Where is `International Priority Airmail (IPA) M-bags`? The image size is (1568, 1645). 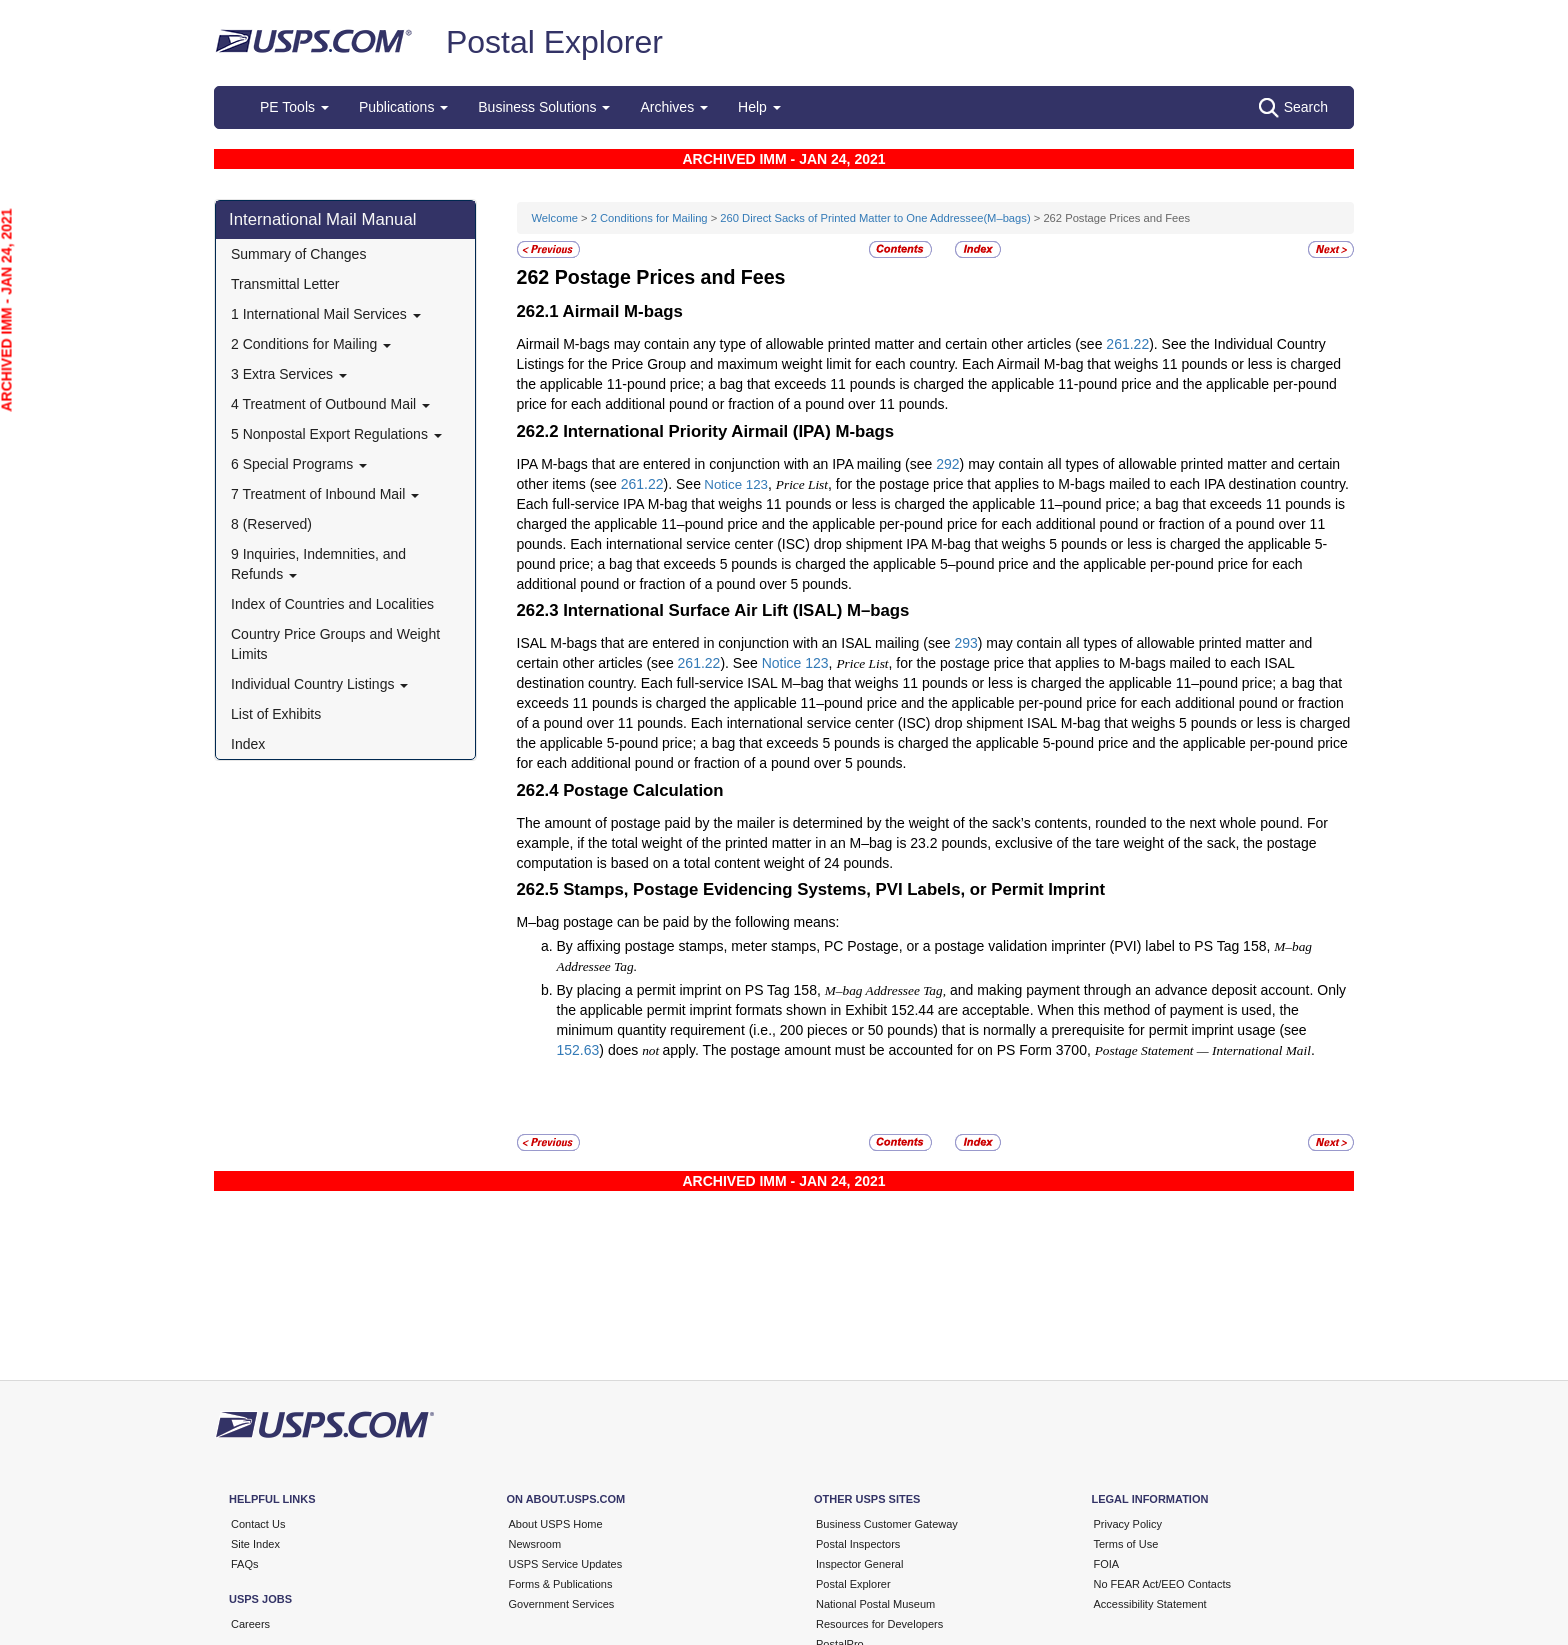
International Priority Airmail (IPA) M-bags is located at coordinates (728, 431).